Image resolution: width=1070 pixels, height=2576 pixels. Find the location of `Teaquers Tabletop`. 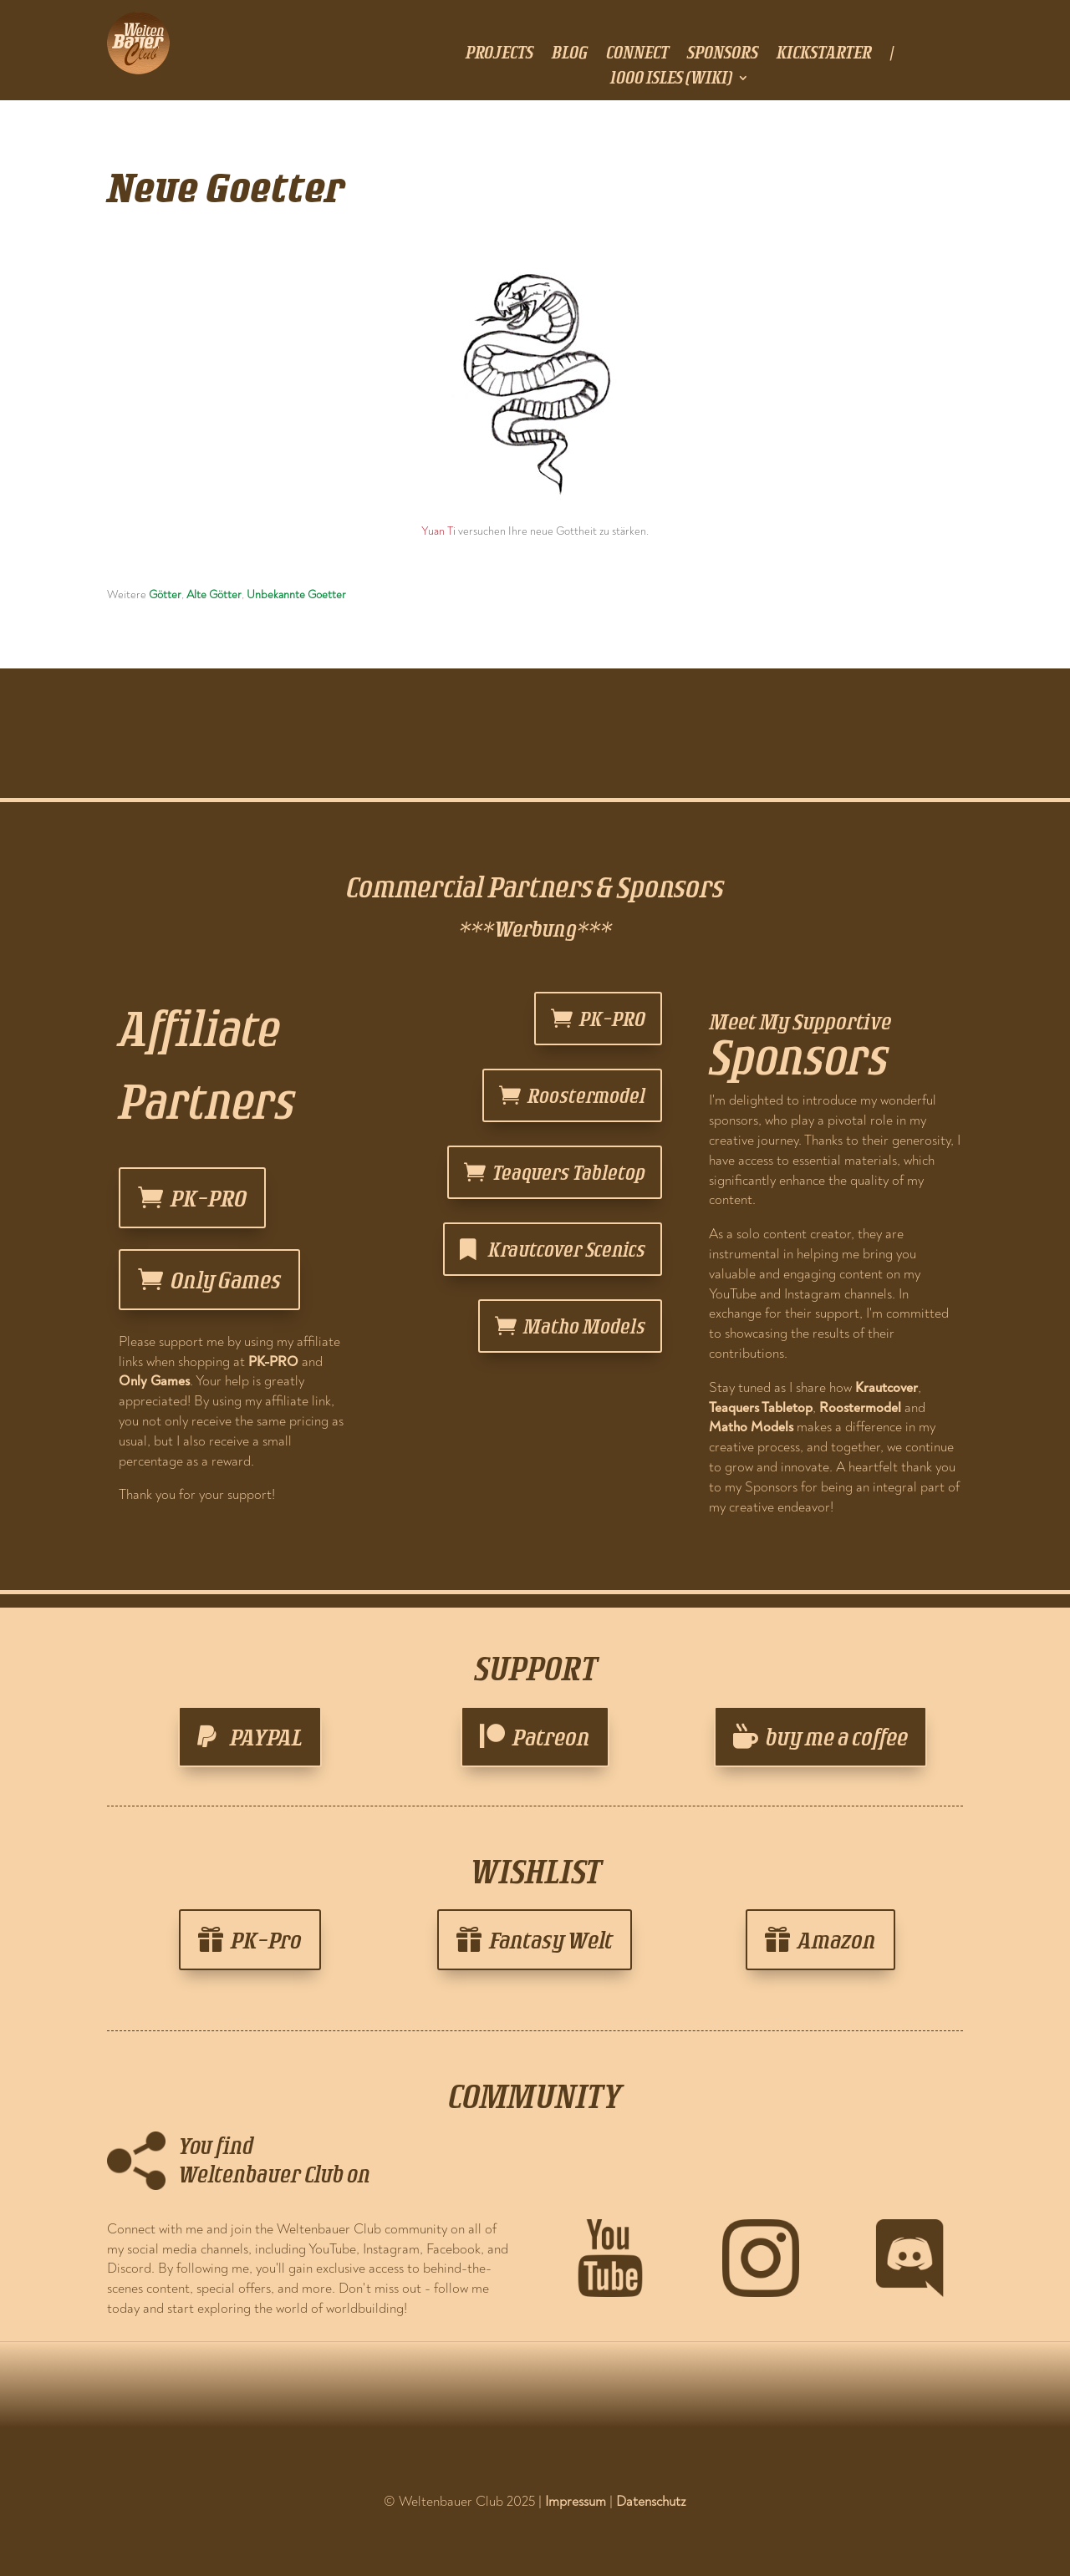

Teaquers Tabletop is located at coordinates (568, 1172).